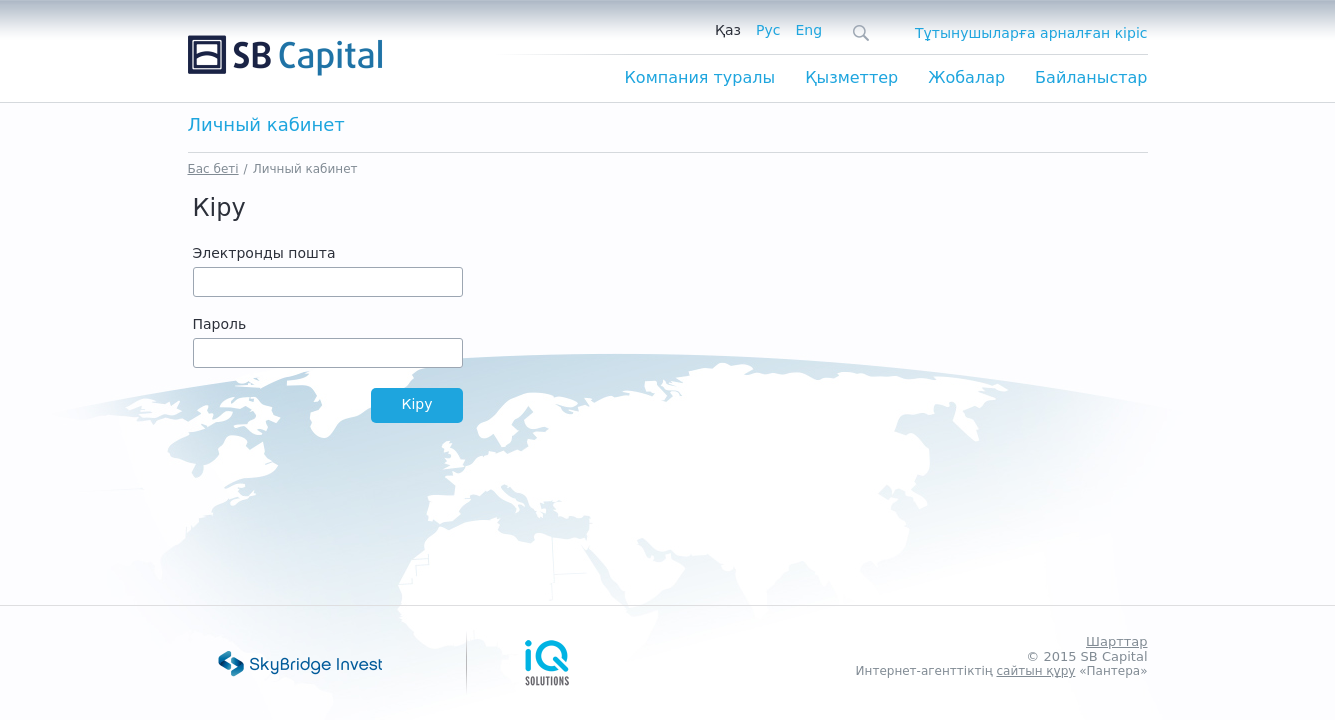  Describe the element at coordinates (728, 30) in the screenshot. I see `Қаз` at that location.